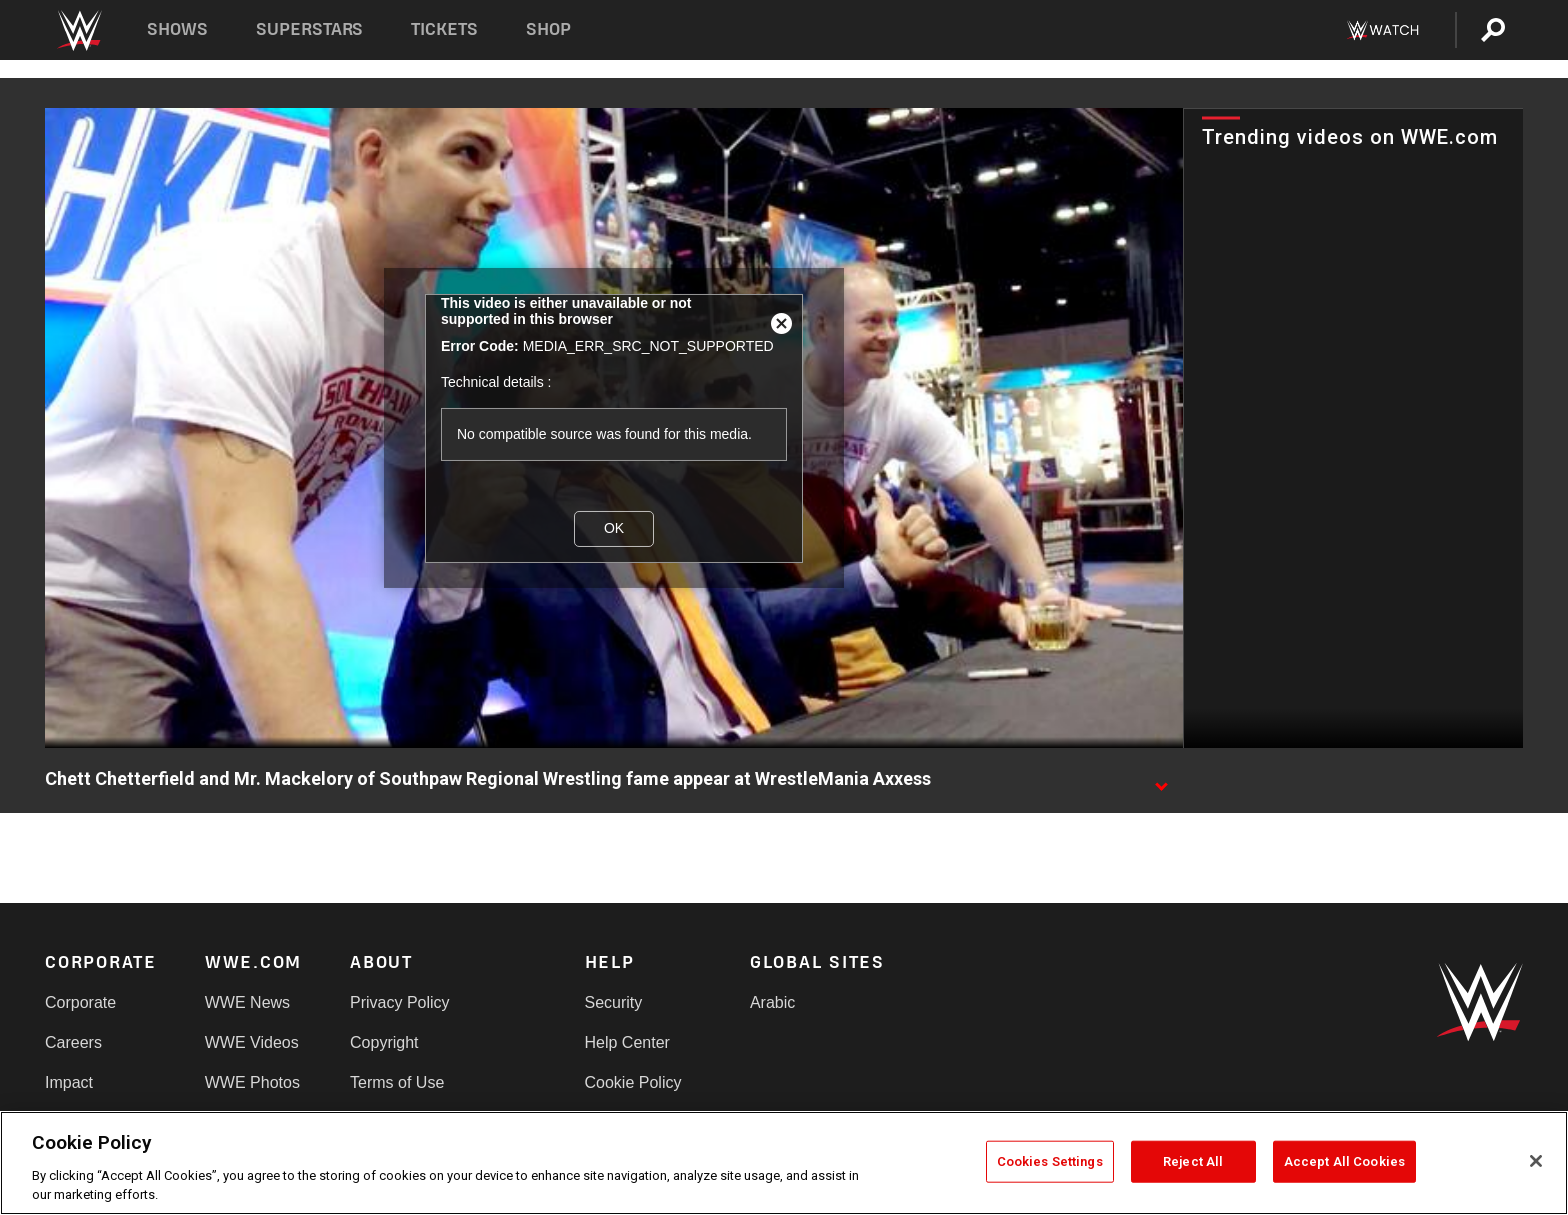 The image size is (1568, 1215). Describe the element at coordinates (444, 29) in the screenshot. I see `Tickets` at that location.